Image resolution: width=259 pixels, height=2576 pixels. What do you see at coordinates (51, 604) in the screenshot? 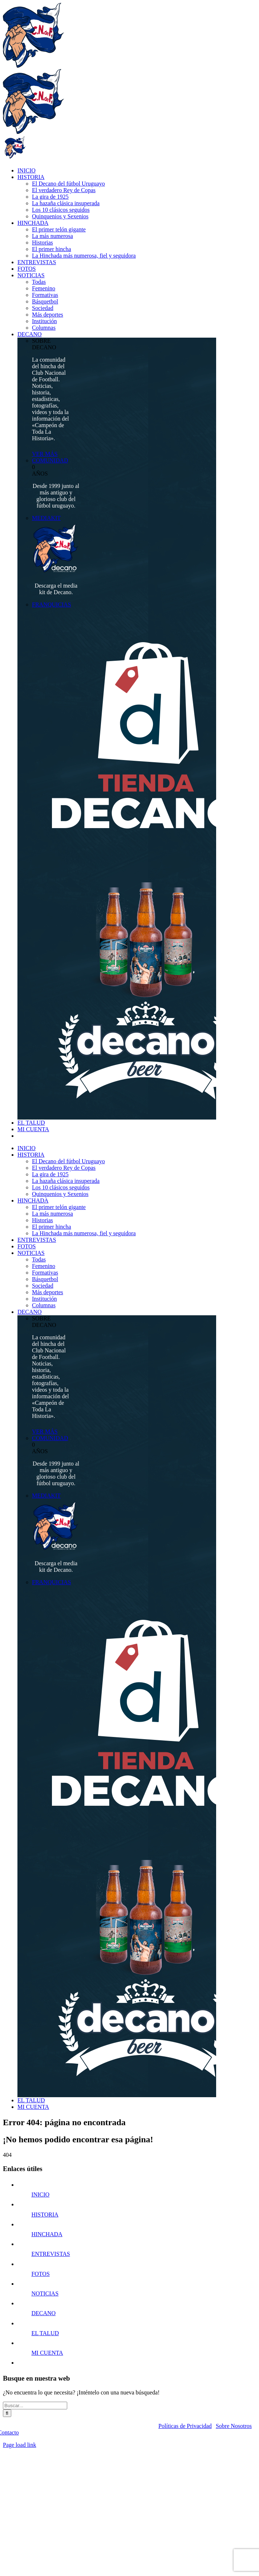
I see `FRANQUICIAS` at bounding box center [51, 604].